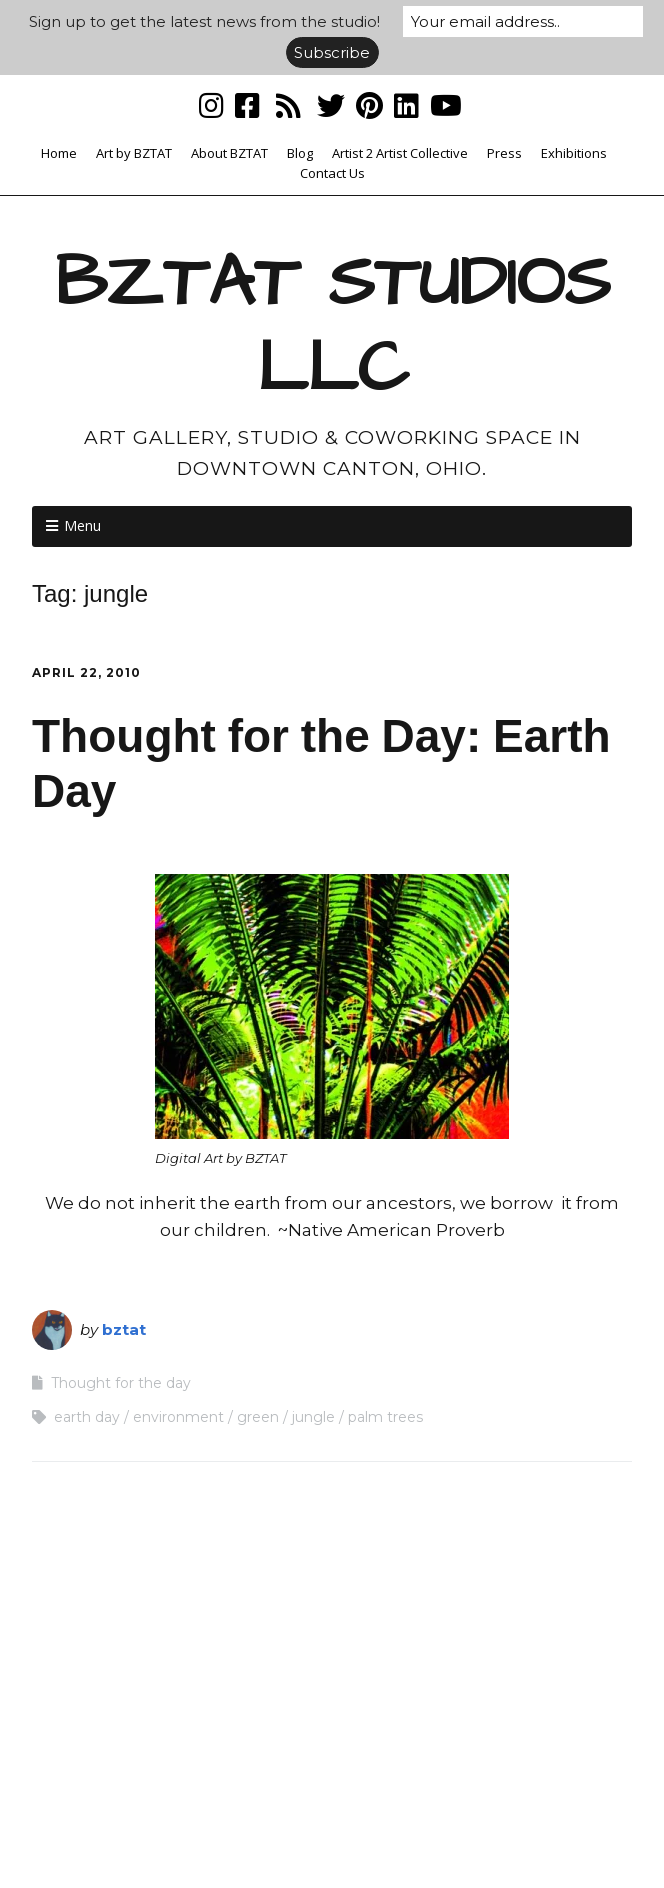 Image resolution: width=664 pixels, height=1888 pixels. Describe the element at coordinates (258, 1417) in the screenshot. I see `green` at that location.